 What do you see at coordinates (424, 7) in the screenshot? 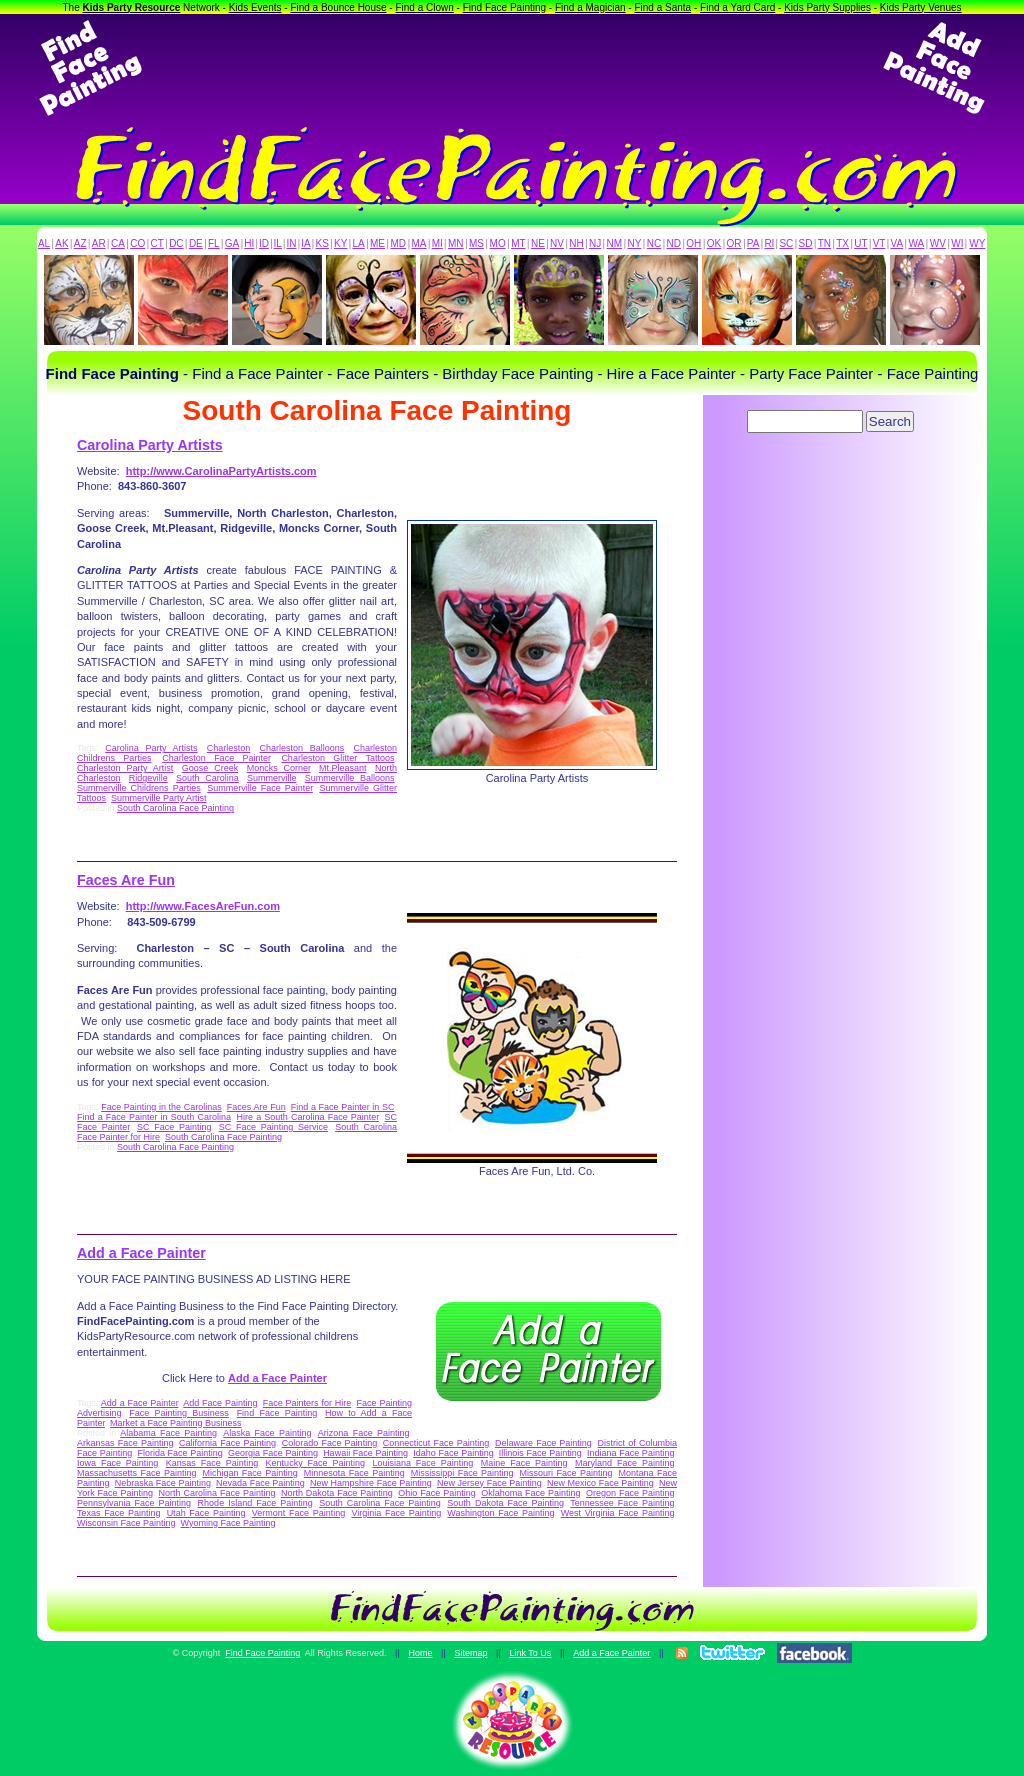
I see `Find a Clown` at bounding box center [424, 7].